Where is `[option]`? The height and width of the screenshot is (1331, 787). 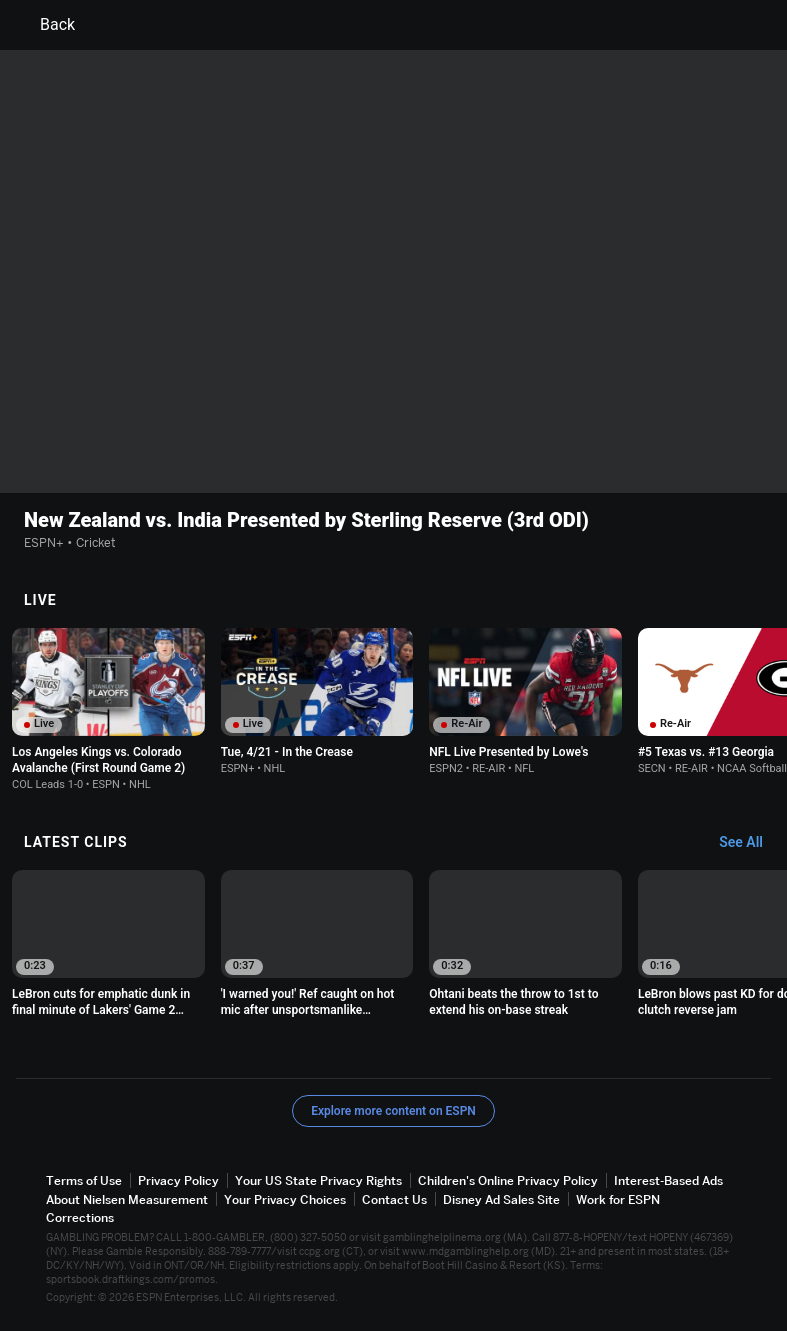
[option] is located at coordinates (108, 709).